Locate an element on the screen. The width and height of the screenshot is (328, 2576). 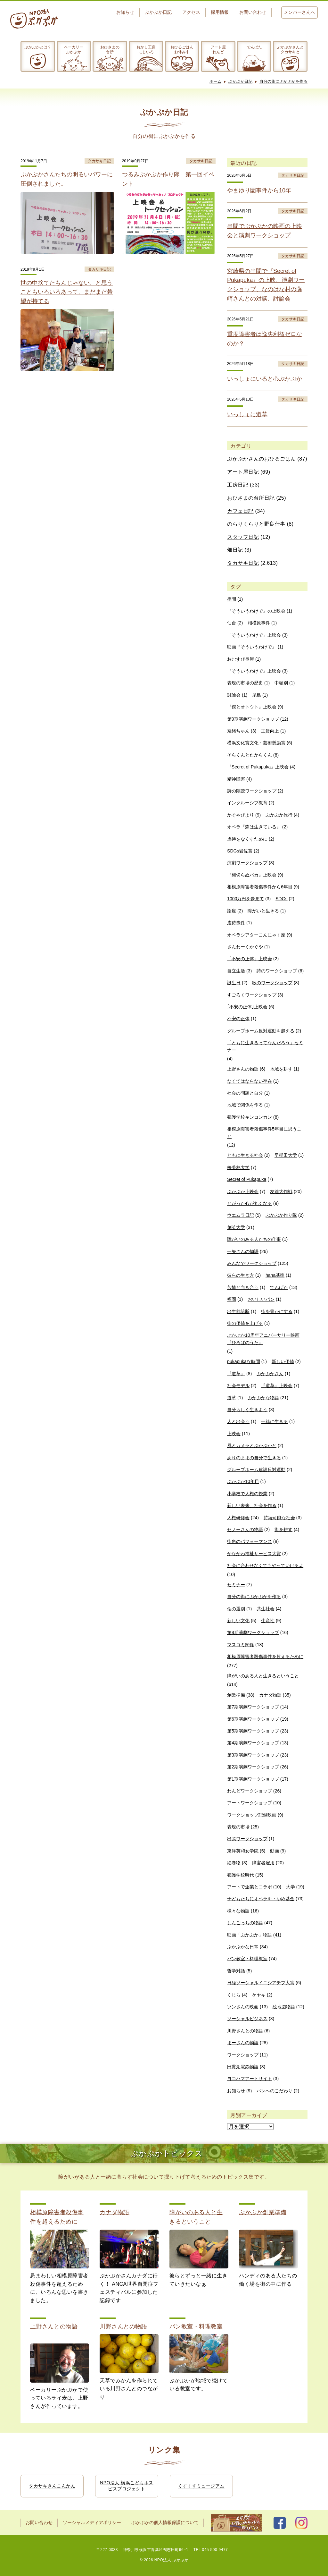
工賃向上 is located at coordinates (270, 730).